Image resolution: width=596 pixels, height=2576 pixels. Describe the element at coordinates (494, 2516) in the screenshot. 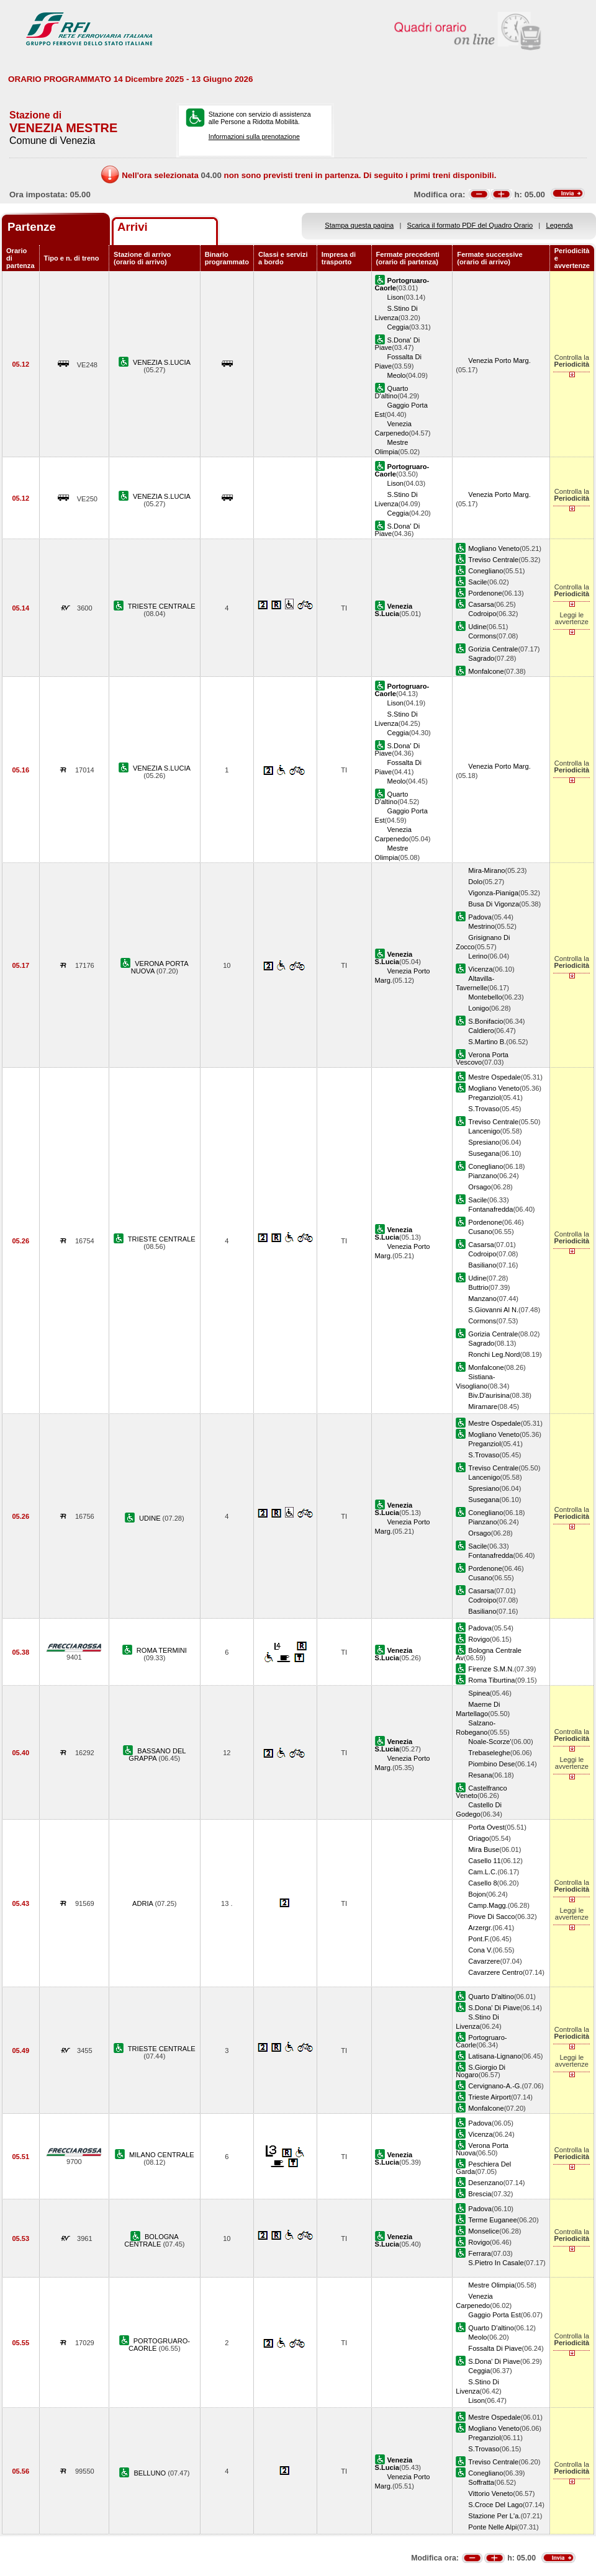

I see `Stazione Per L'a.` at that location.